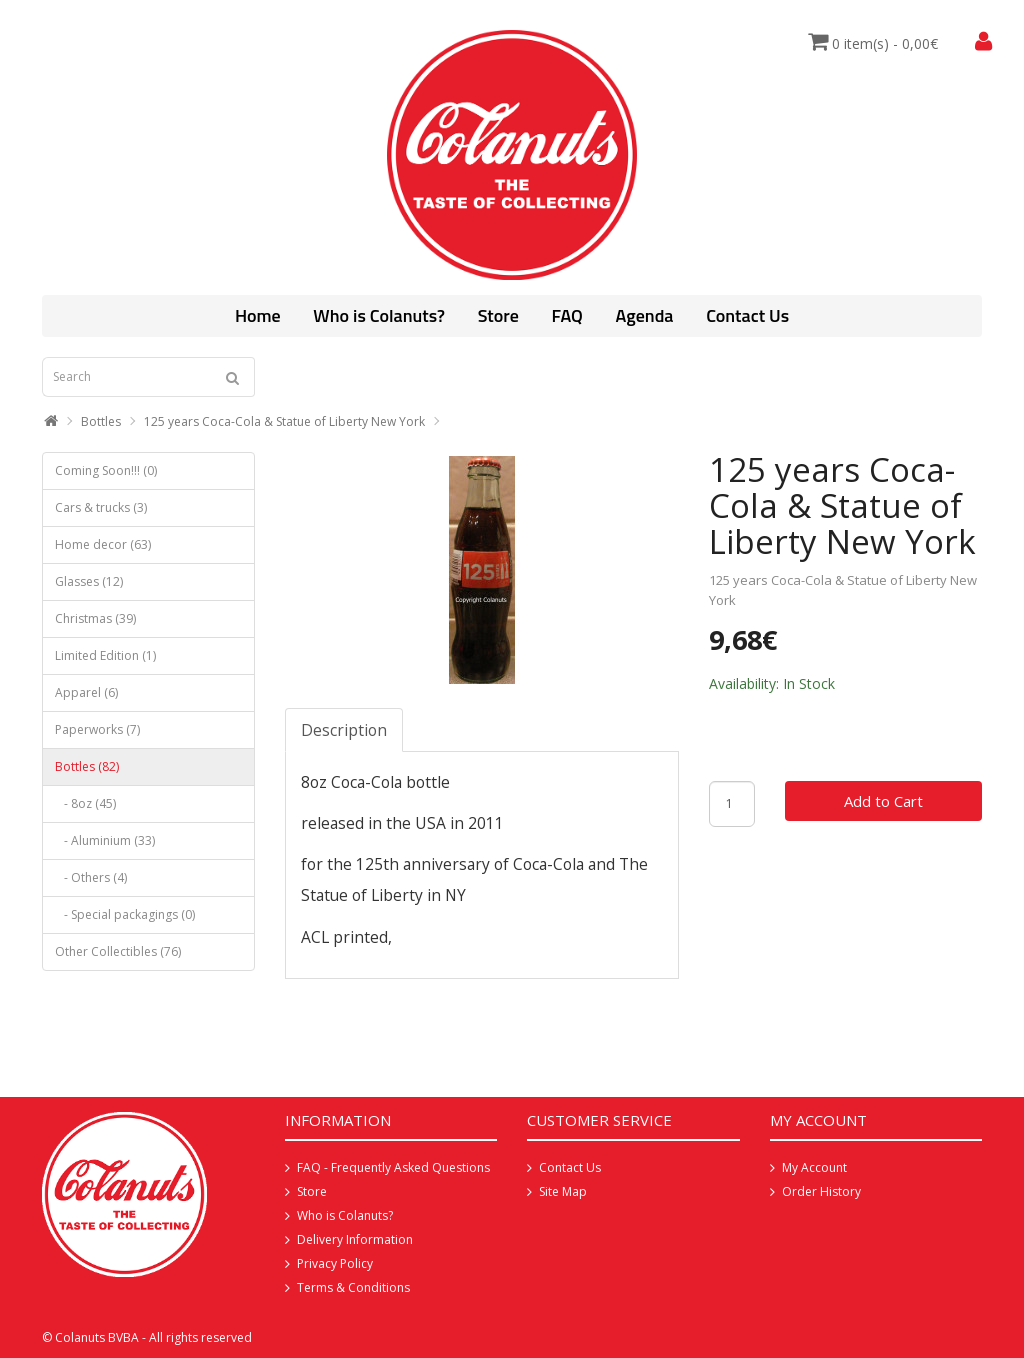 This screenshot has width=1024, height=1358. What do you see at coordinates (379, 315) in the screenshot?
I see `Who is Colanuts?` at bounding box center [379, 315].